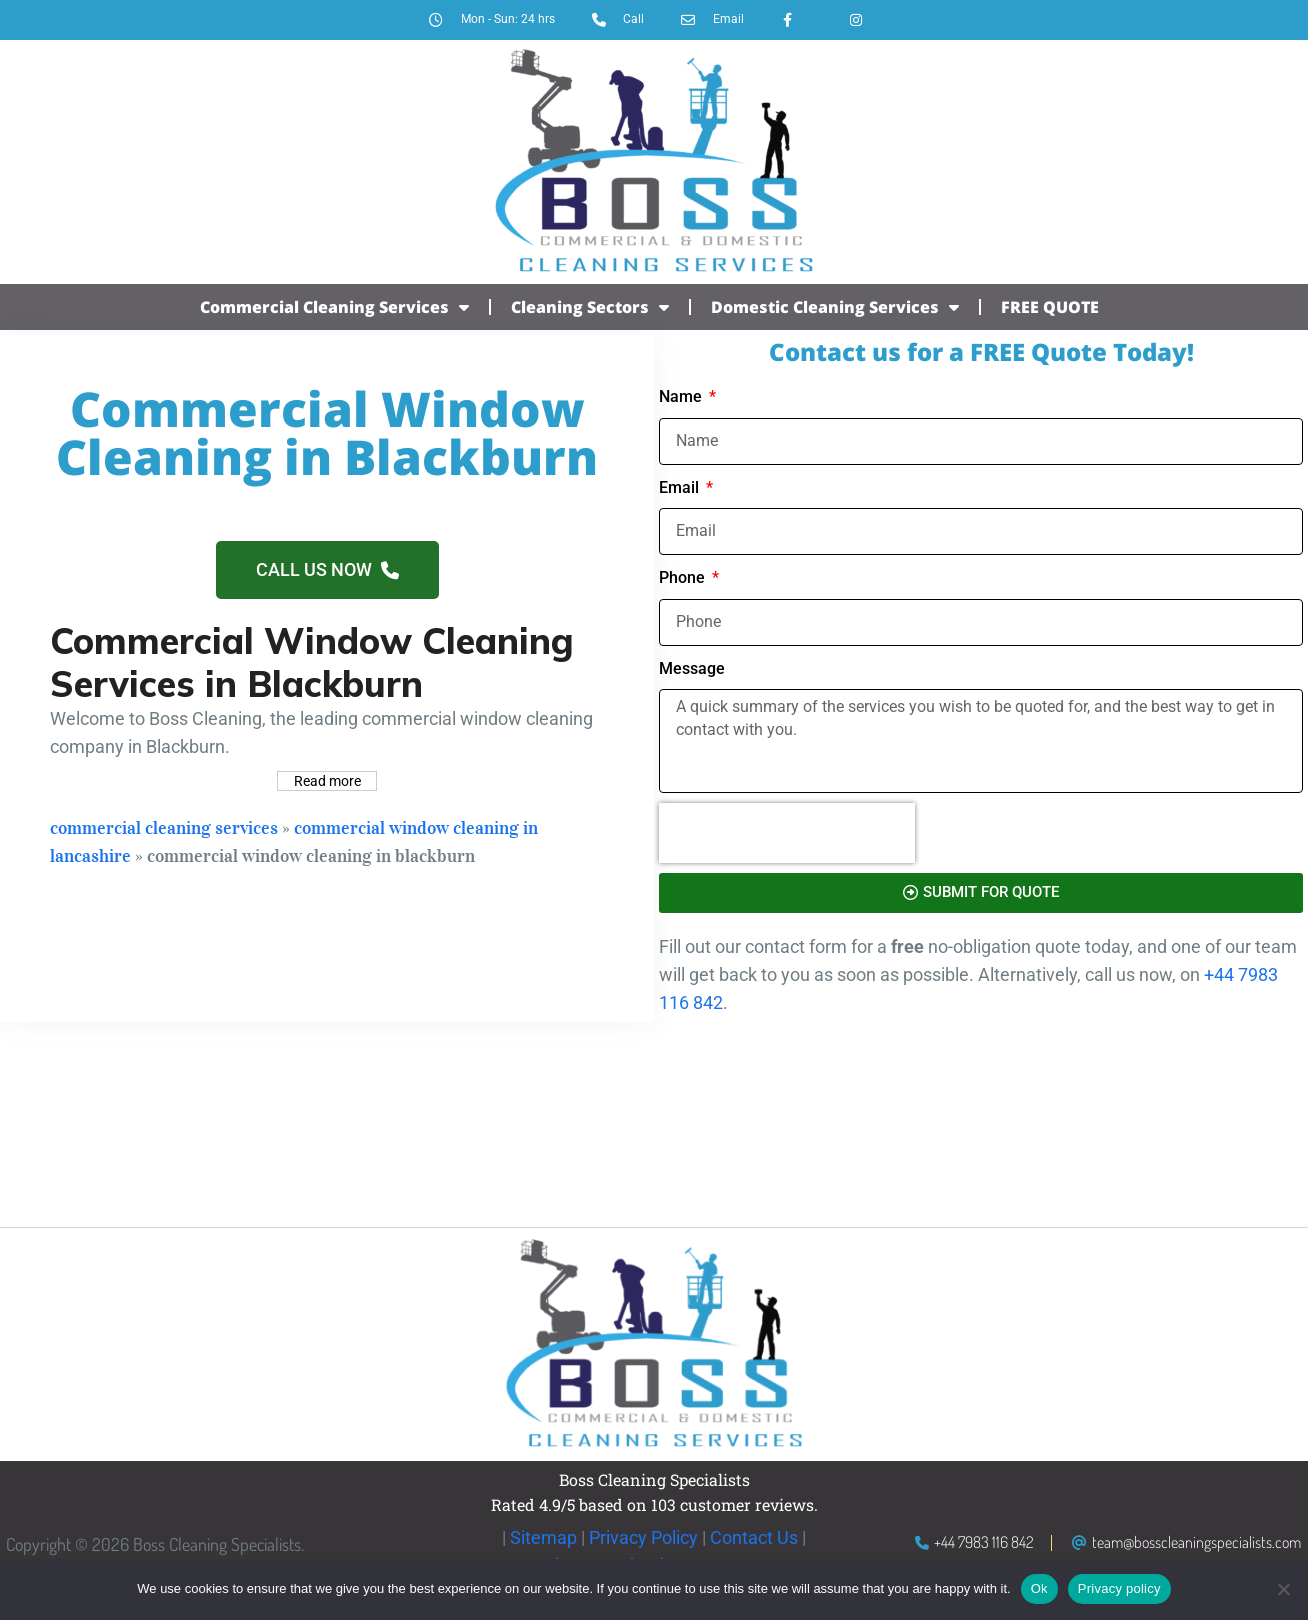 The height and width of the screenshot is (1620, 1308). I want to click on Cleaning Sectors, so click(590, 307).